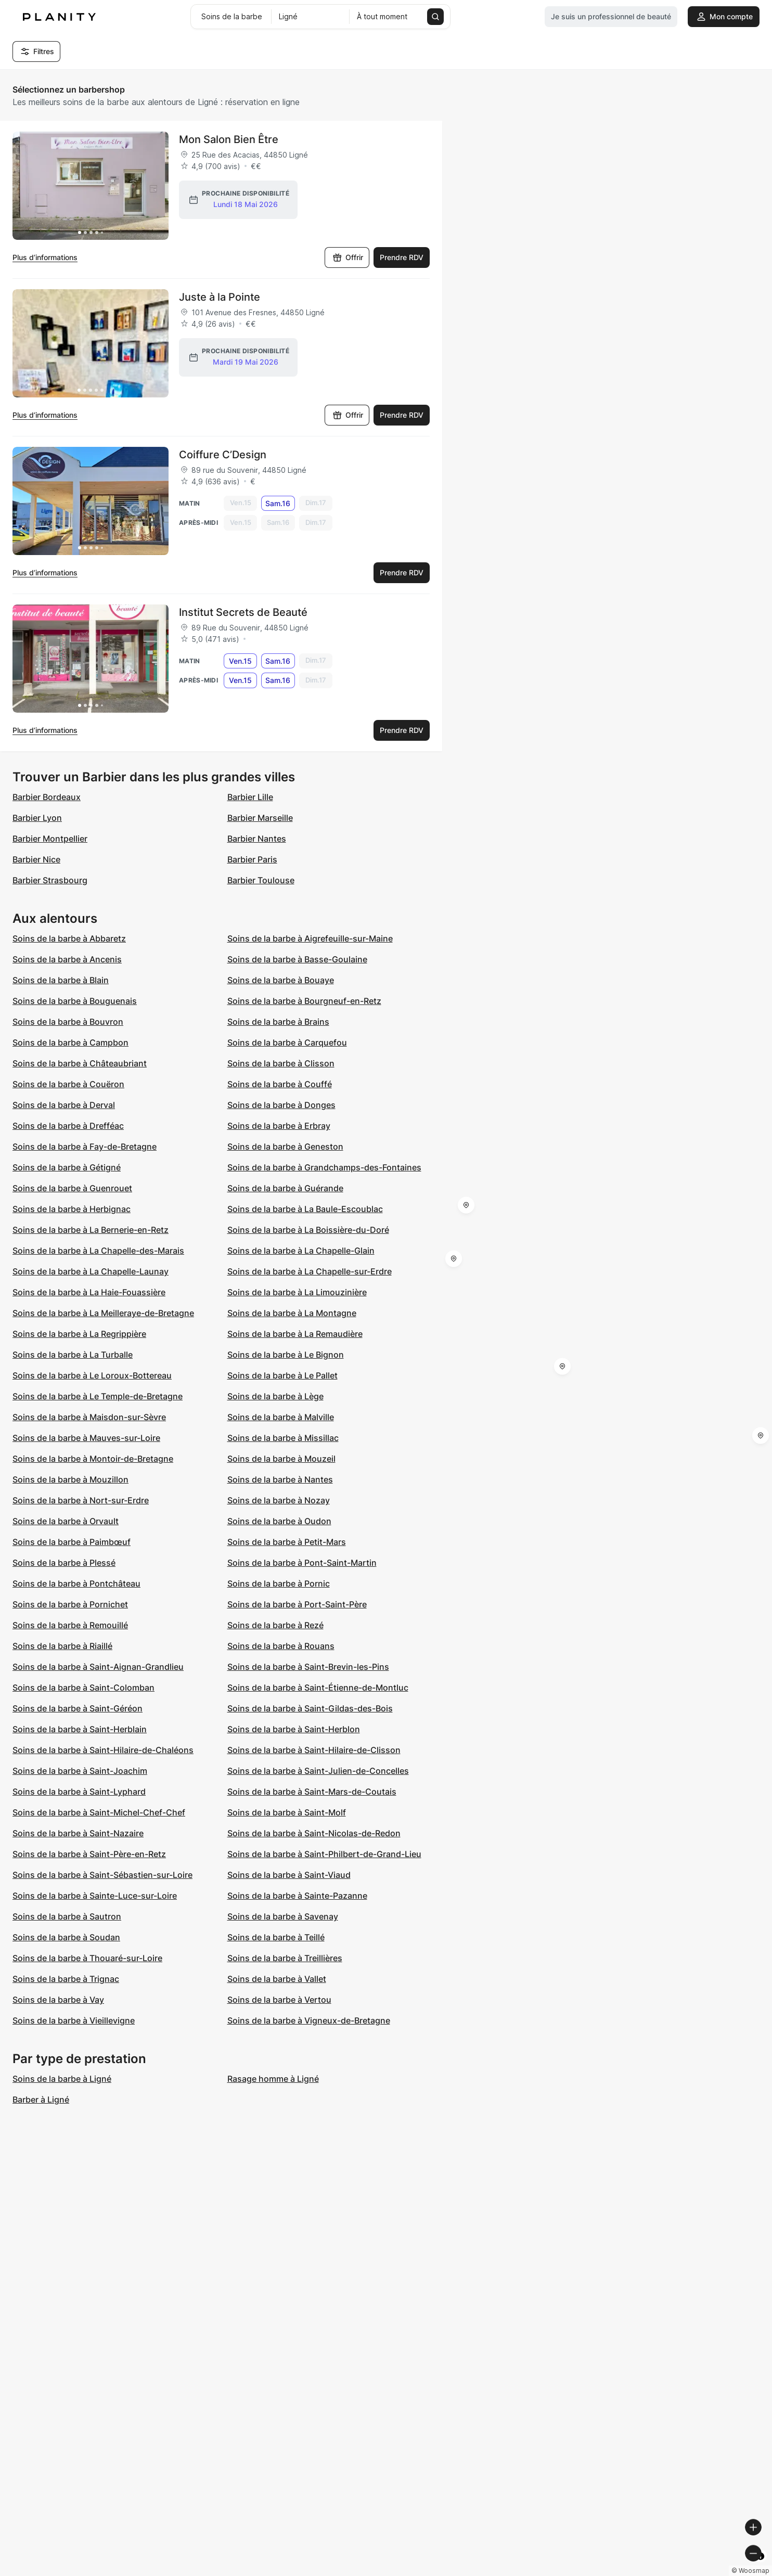  What do you see at coordinates (70, 1042) in the screenshot?
I see `Soins de la barbe à Campbon` at bounding box center [70, 1042].